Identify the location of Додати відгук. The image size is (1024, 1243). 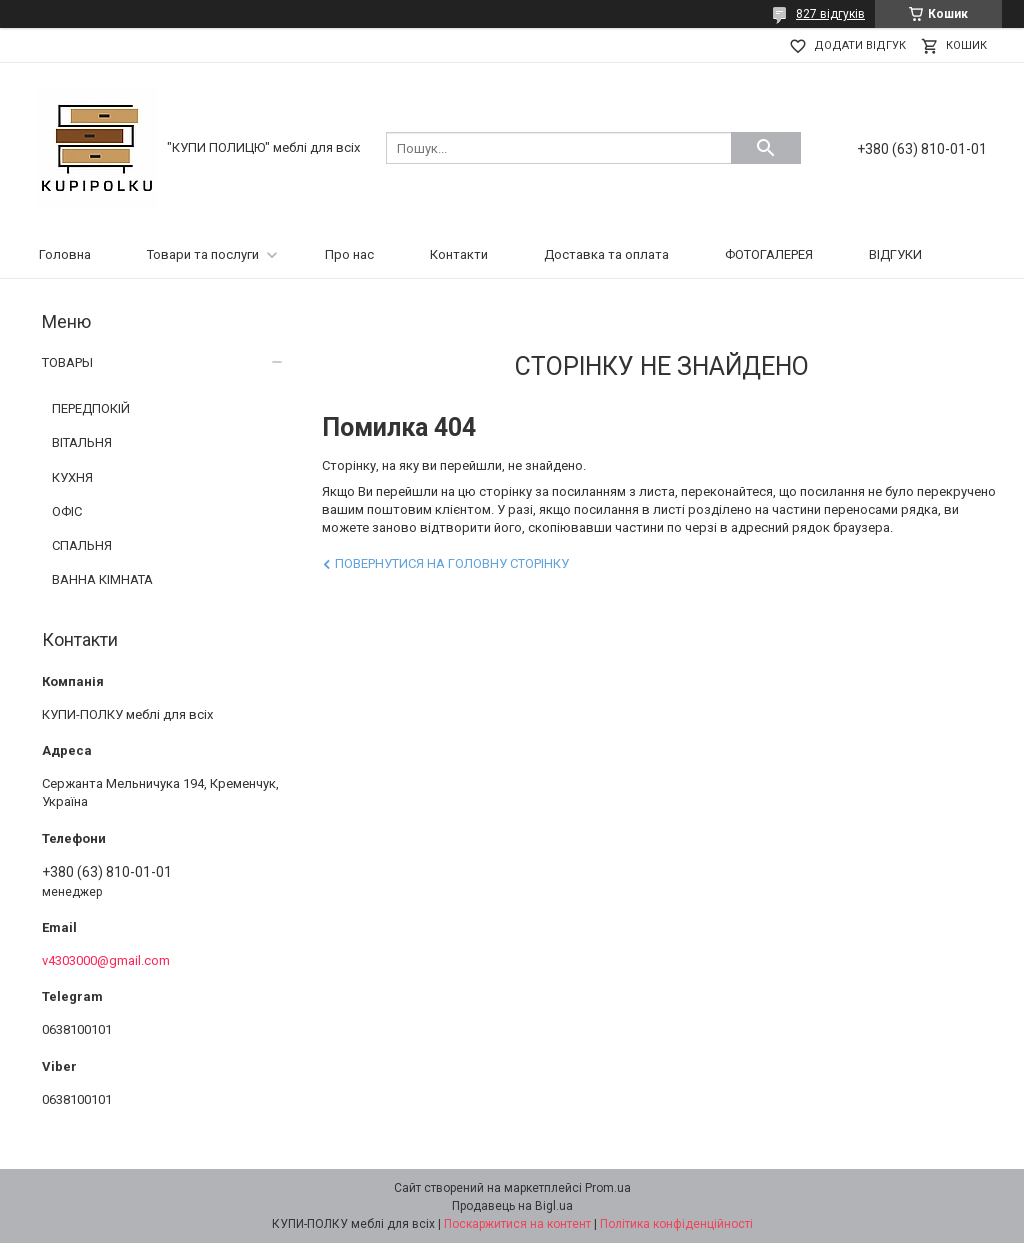
(860, 45).